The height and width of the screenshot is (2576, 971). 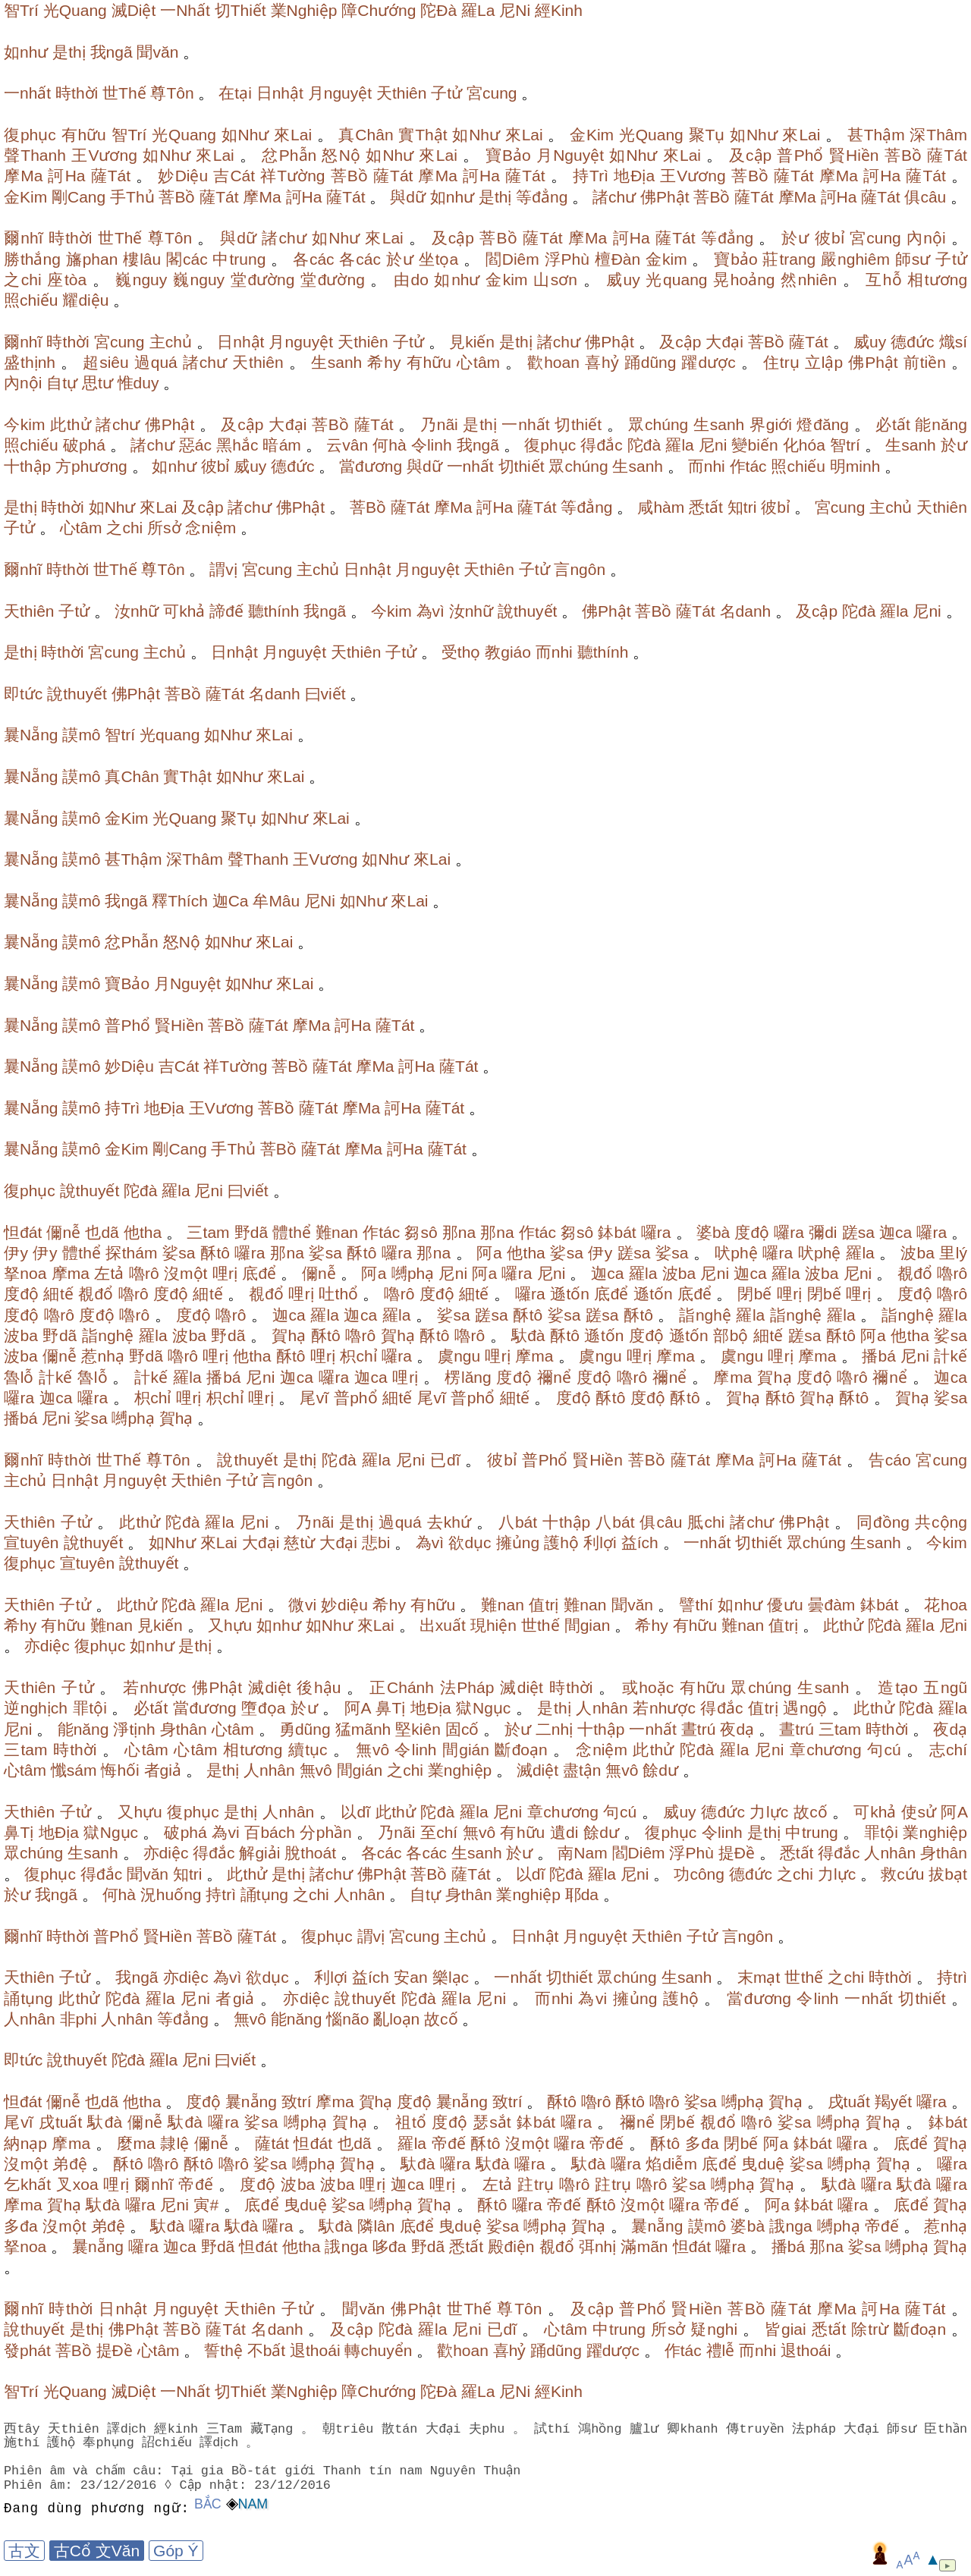 What do you see at coordinates (215, 1252) in the screenshot?
I see `酥tô` at bounding box center [215, 1252].